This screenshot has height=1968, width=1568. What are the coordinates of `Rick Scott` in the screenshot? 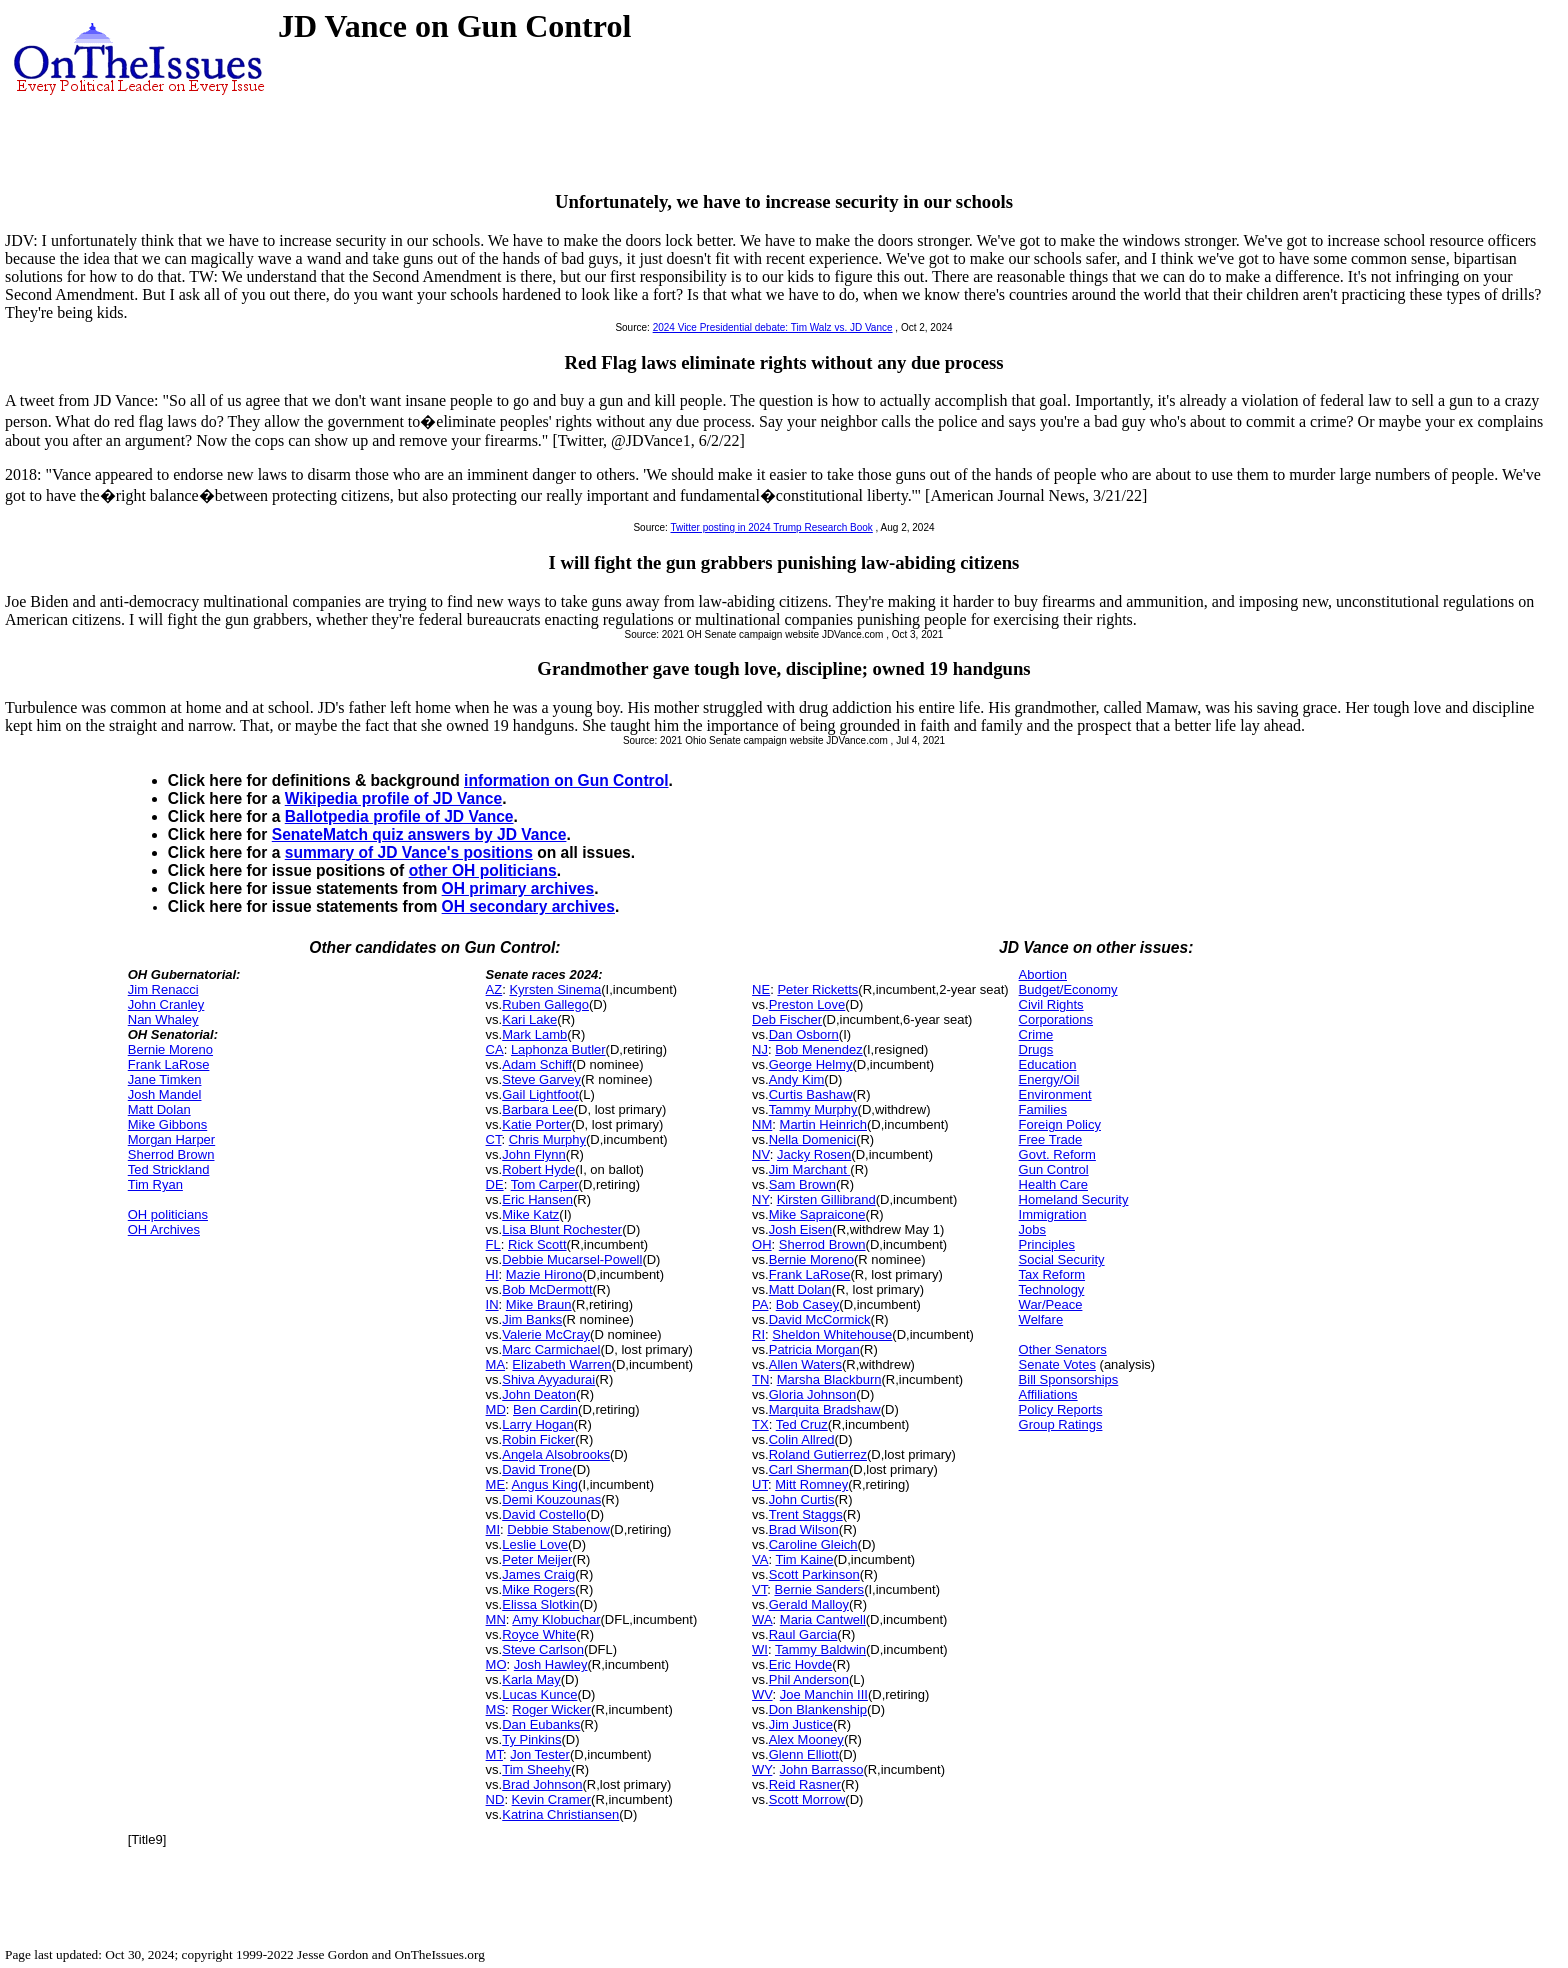 It's located at (537, 1244).